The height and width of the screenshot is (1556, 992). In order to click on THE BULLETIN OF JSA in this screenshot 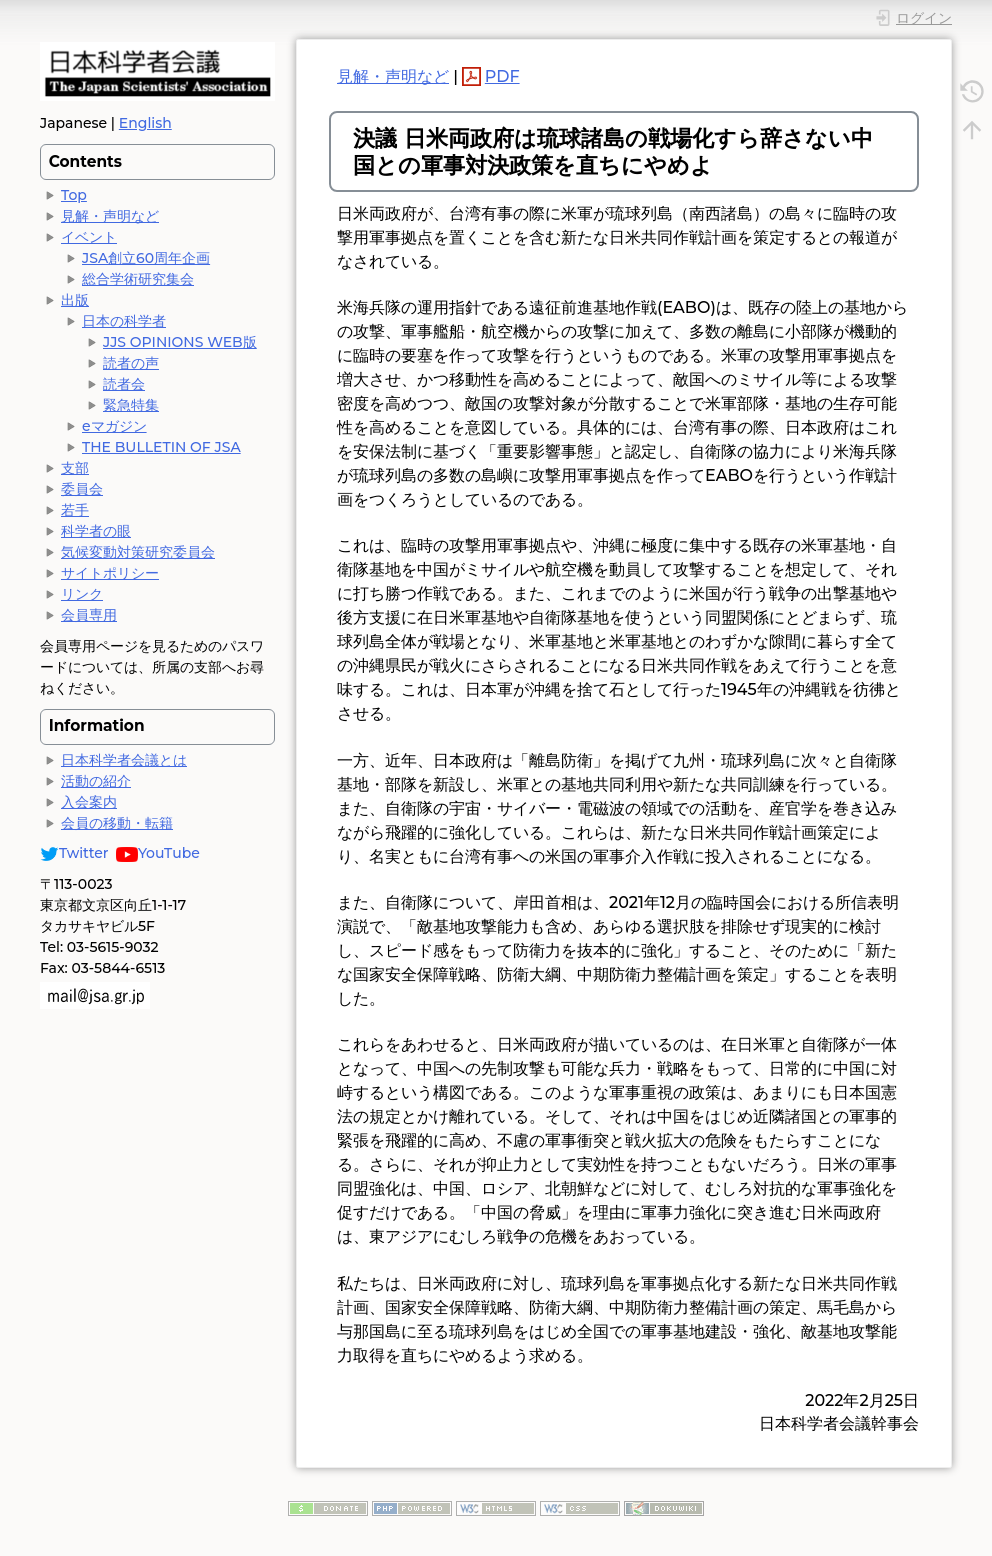, I will do `click(161, 447)`.